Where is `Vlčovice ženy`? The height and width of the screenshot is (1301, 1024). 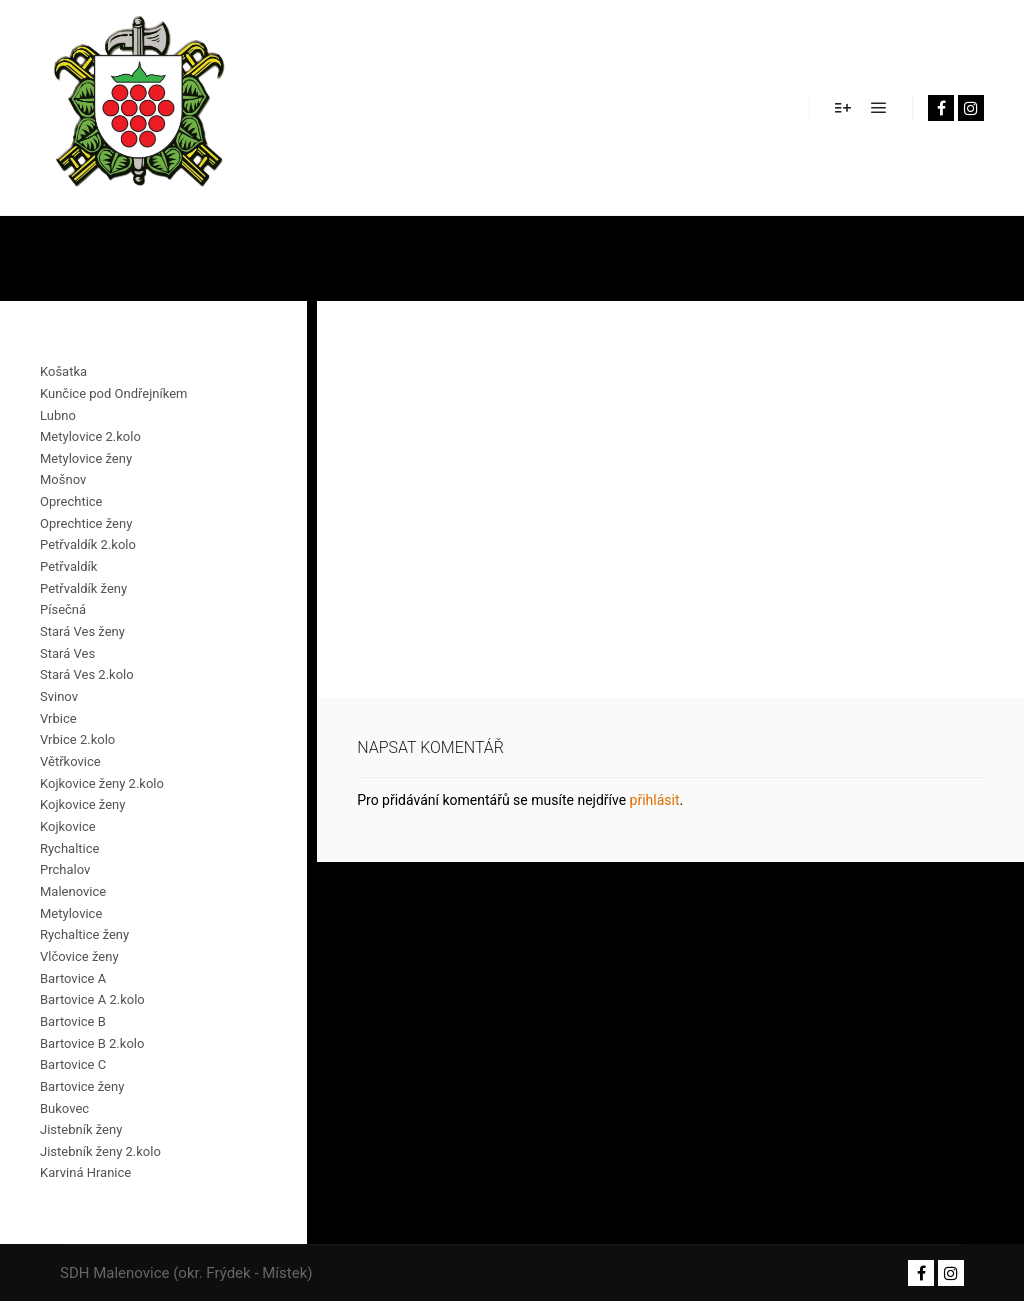
Vlčovice ženy is located at coordinates (79, 956).